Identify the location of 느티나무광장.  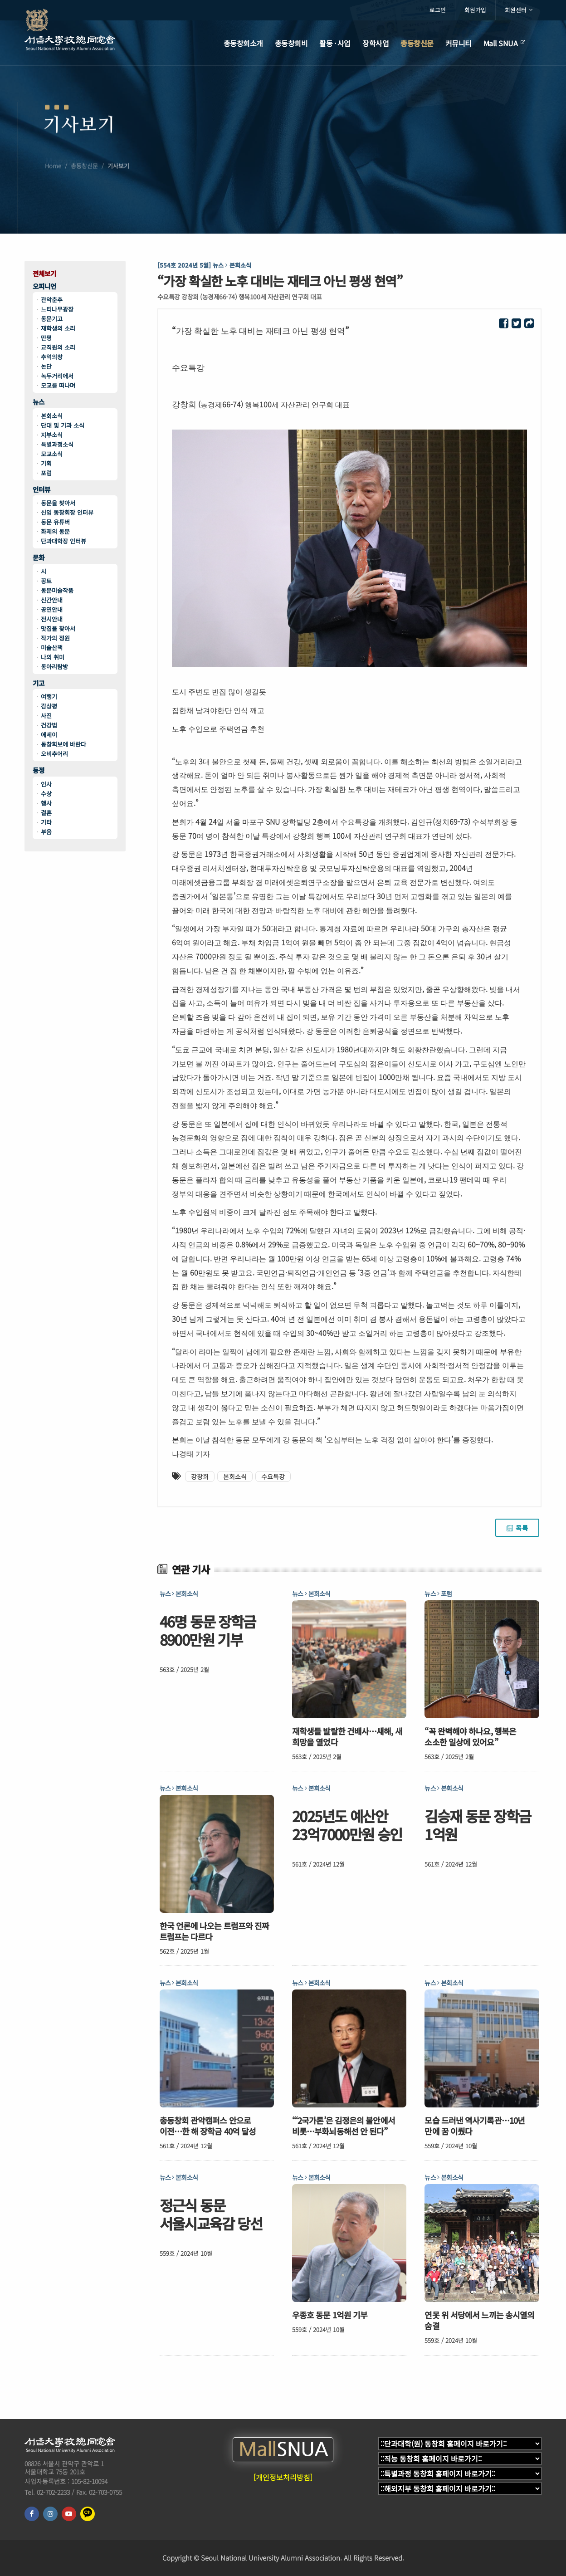
(57, 309).